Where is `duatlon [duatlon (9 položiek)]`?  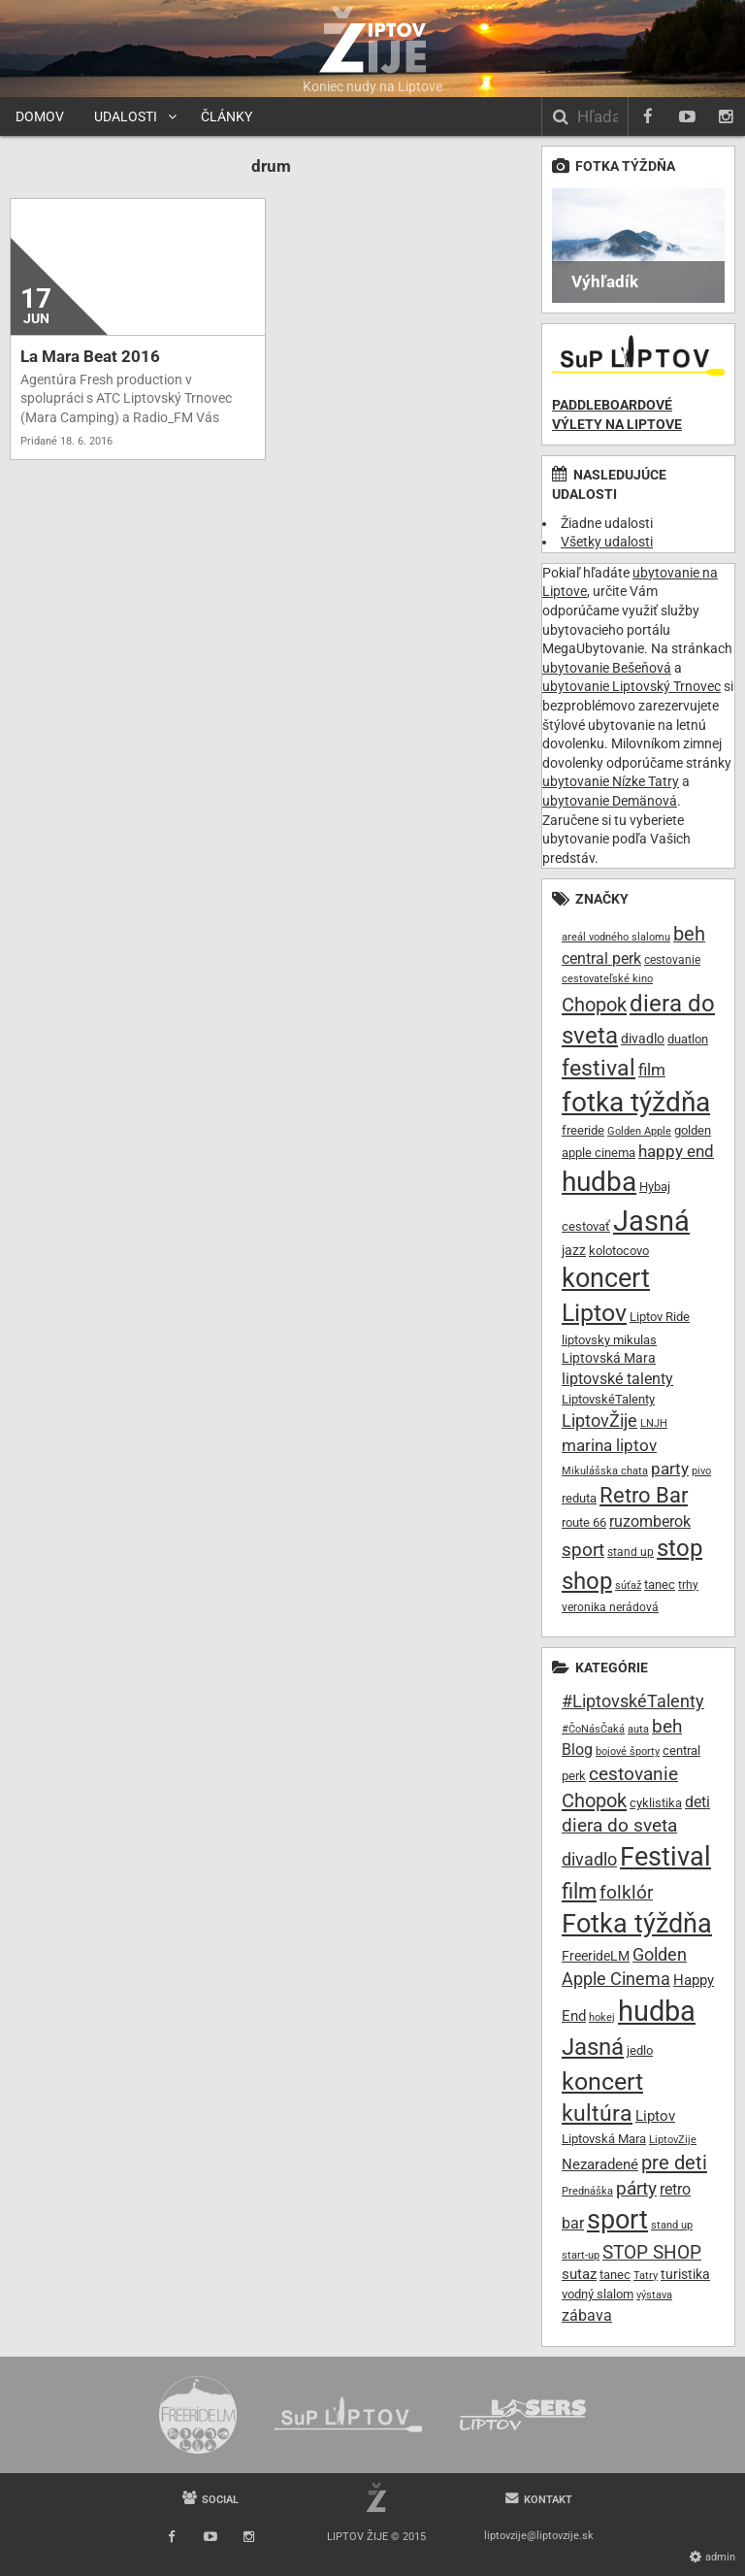 duatlon [duatlon (9 položiek)] is located at coordinates (687, 1039).